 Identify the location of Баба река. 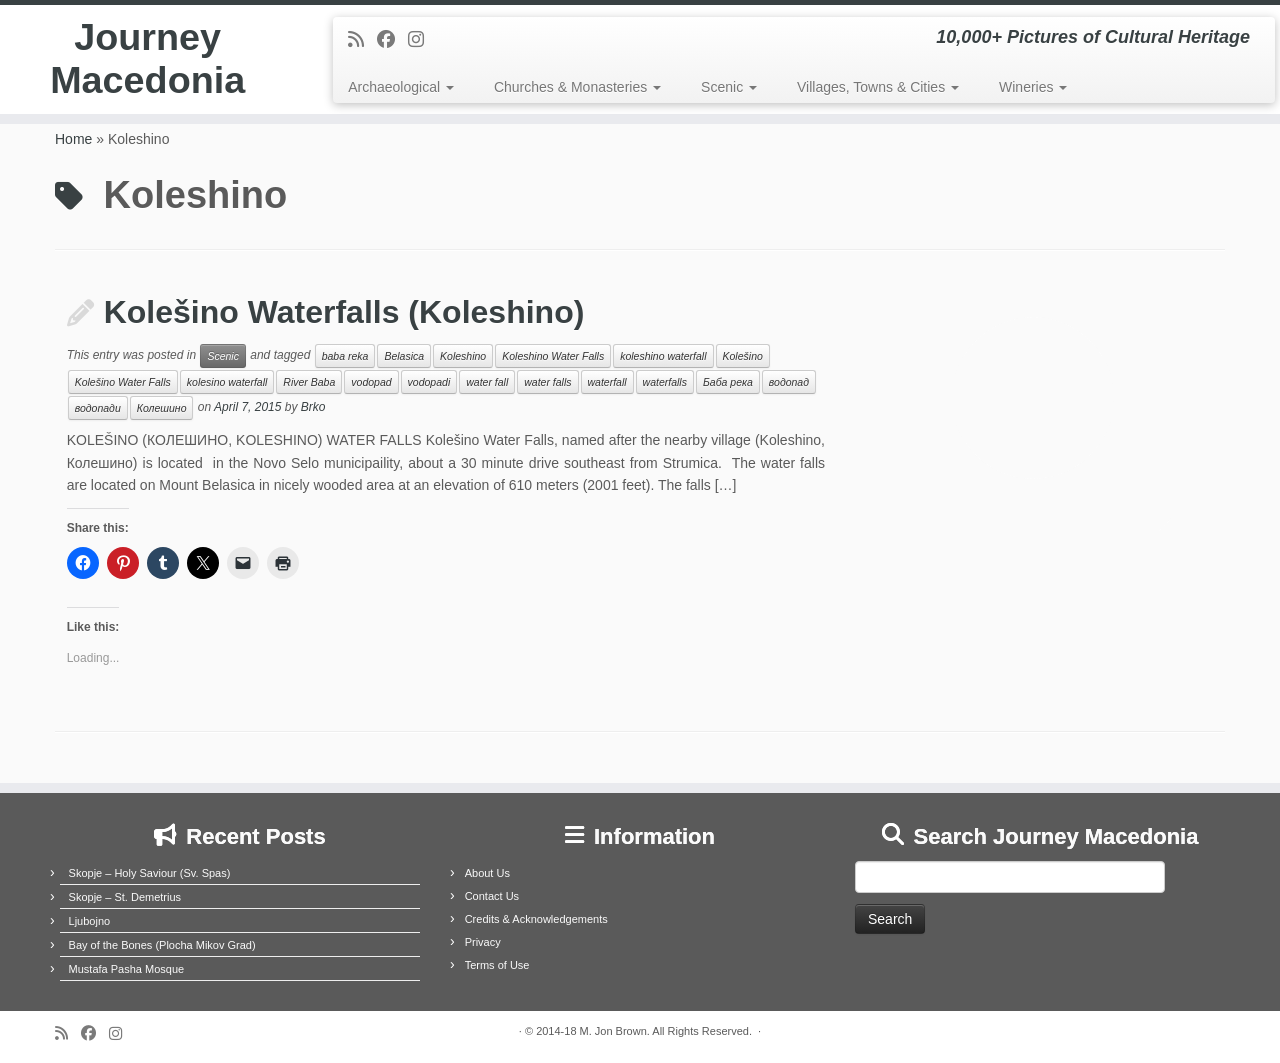
(728, 382).